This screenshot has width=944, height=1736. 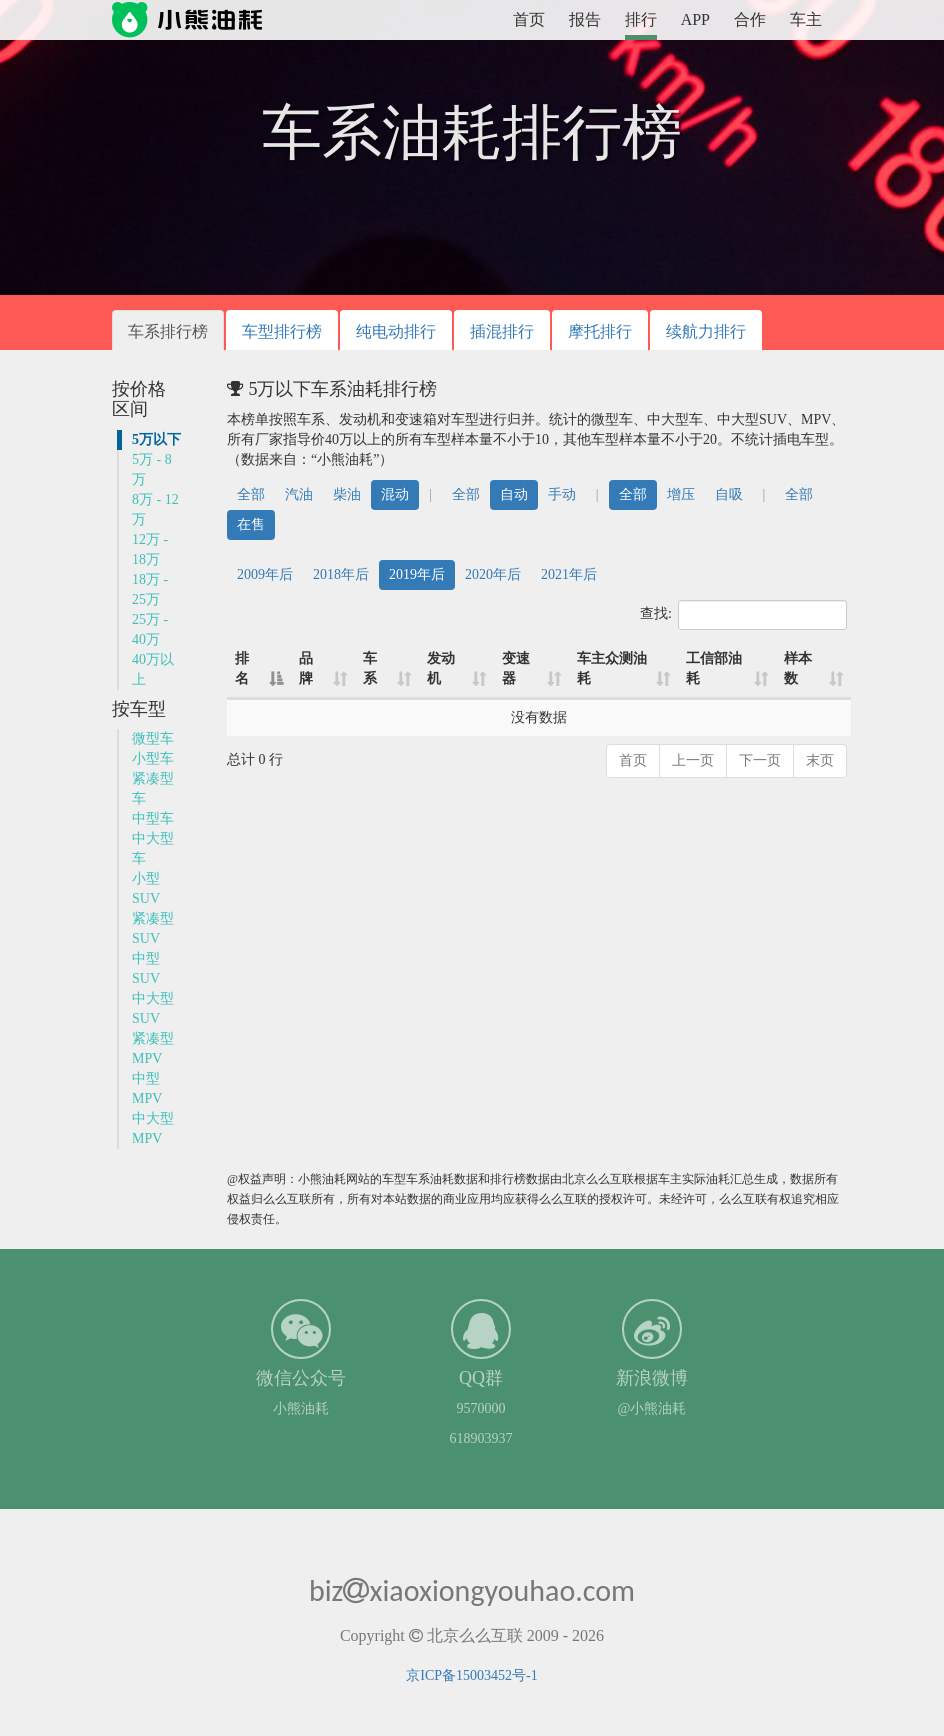 I want to click on 上一页, so click(x=693, y=760).